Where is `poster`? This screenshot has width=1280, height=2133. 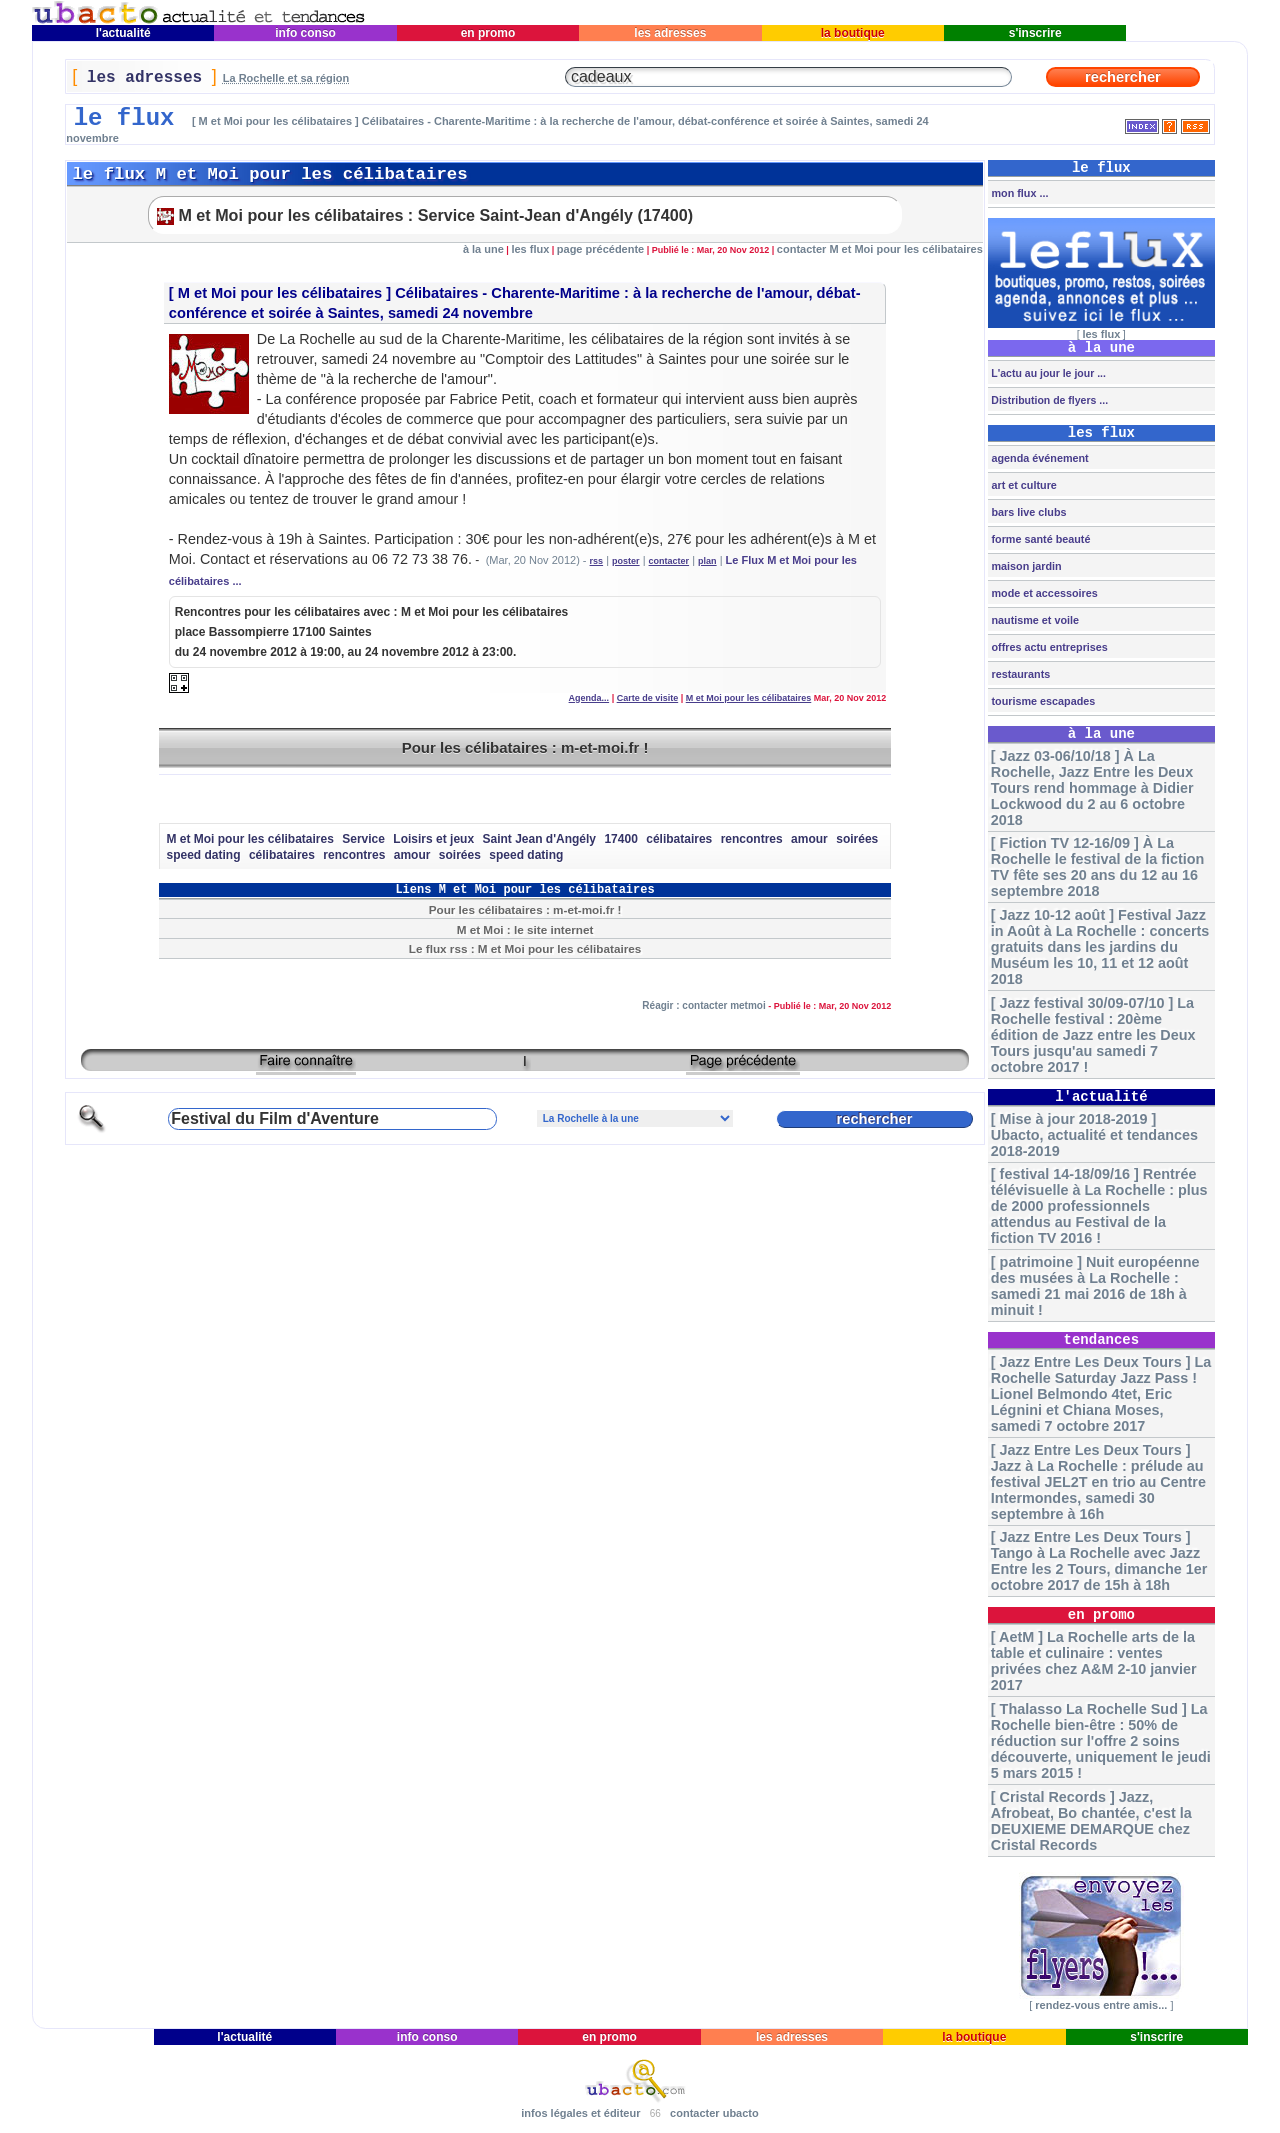
poster is located at coordinates (626, 561).